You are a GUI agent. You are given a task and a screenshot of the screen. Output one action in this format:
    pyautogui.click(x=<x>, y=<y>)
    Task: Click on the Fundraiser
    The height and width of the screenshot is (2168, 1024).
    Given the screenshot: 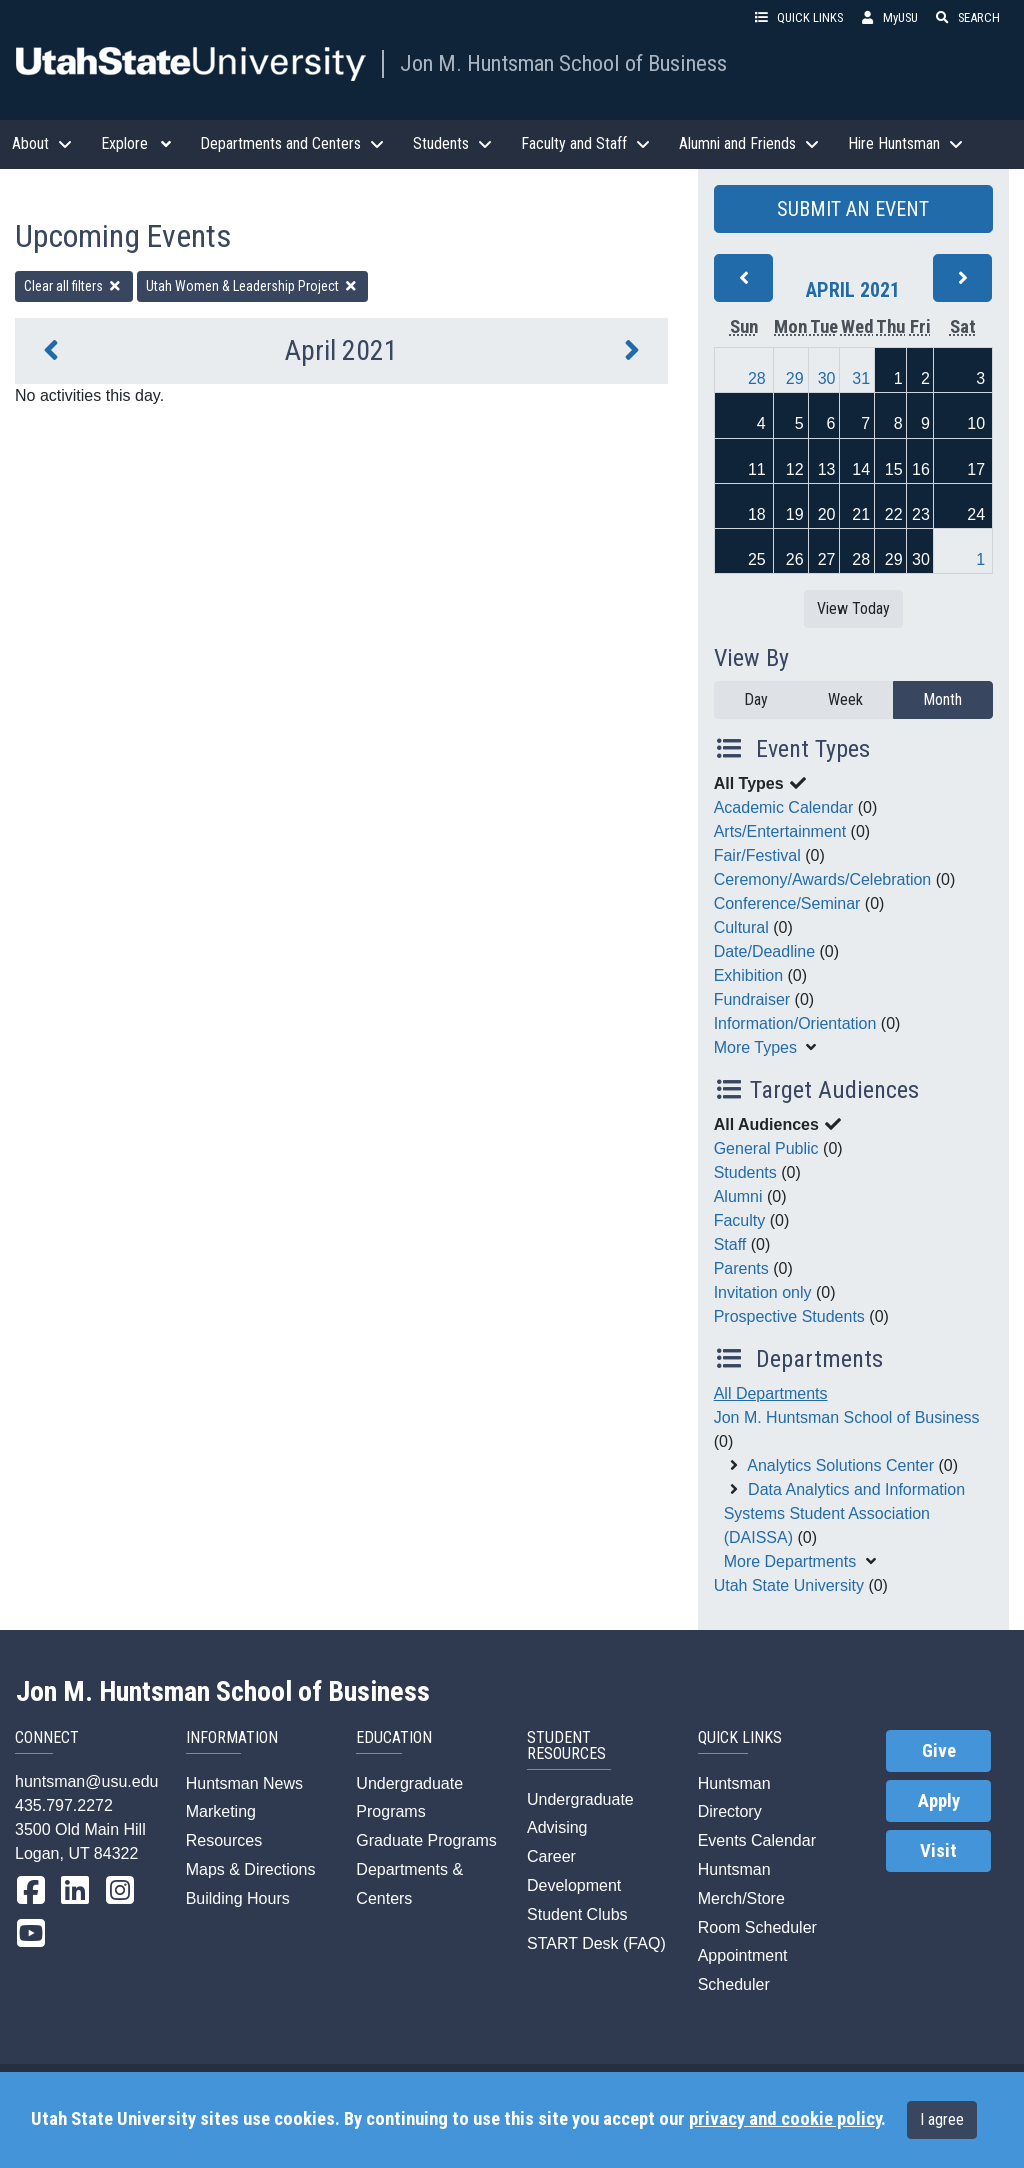 What is the action you would take?
    pyautogui.click(x=752, y=999)
    